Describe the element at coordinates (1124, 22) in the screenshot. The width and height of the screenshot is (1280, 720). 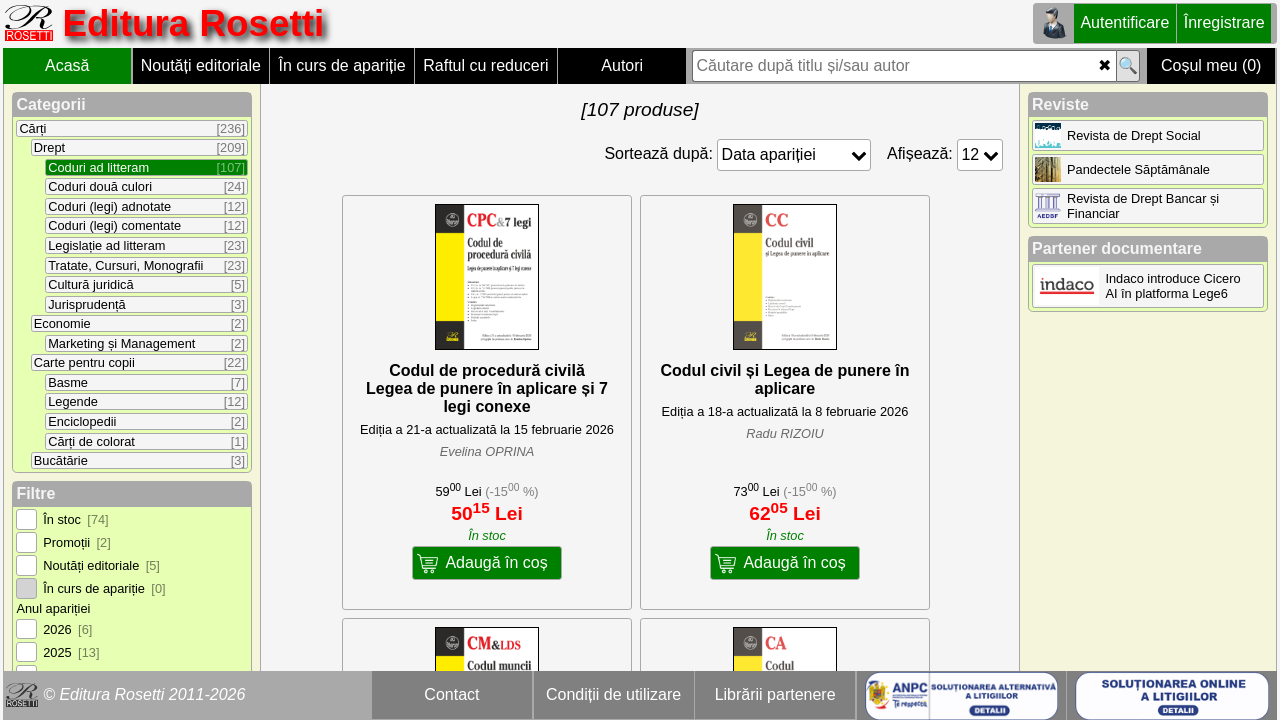
I see `Autentificare` at that location.